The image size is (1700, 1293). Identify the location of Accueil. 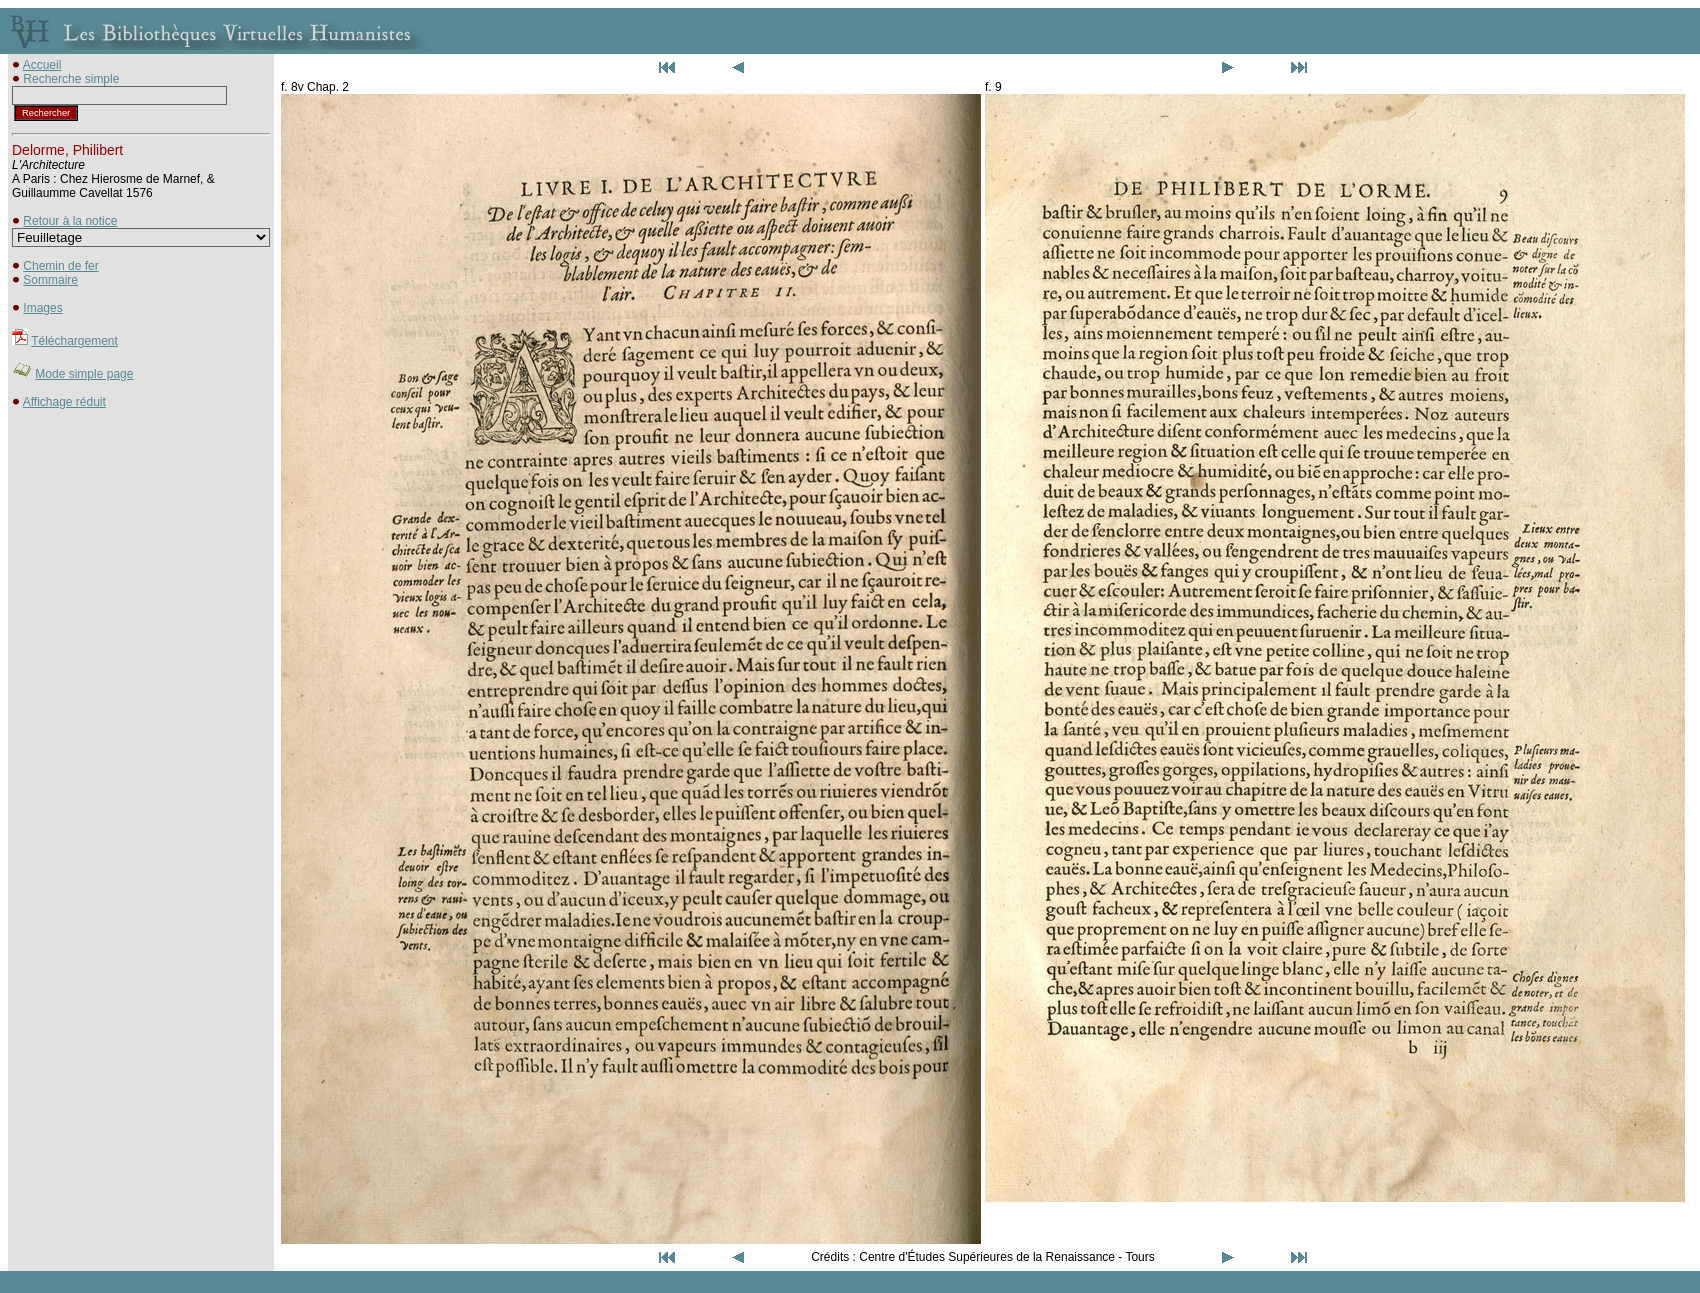
(42, 65).